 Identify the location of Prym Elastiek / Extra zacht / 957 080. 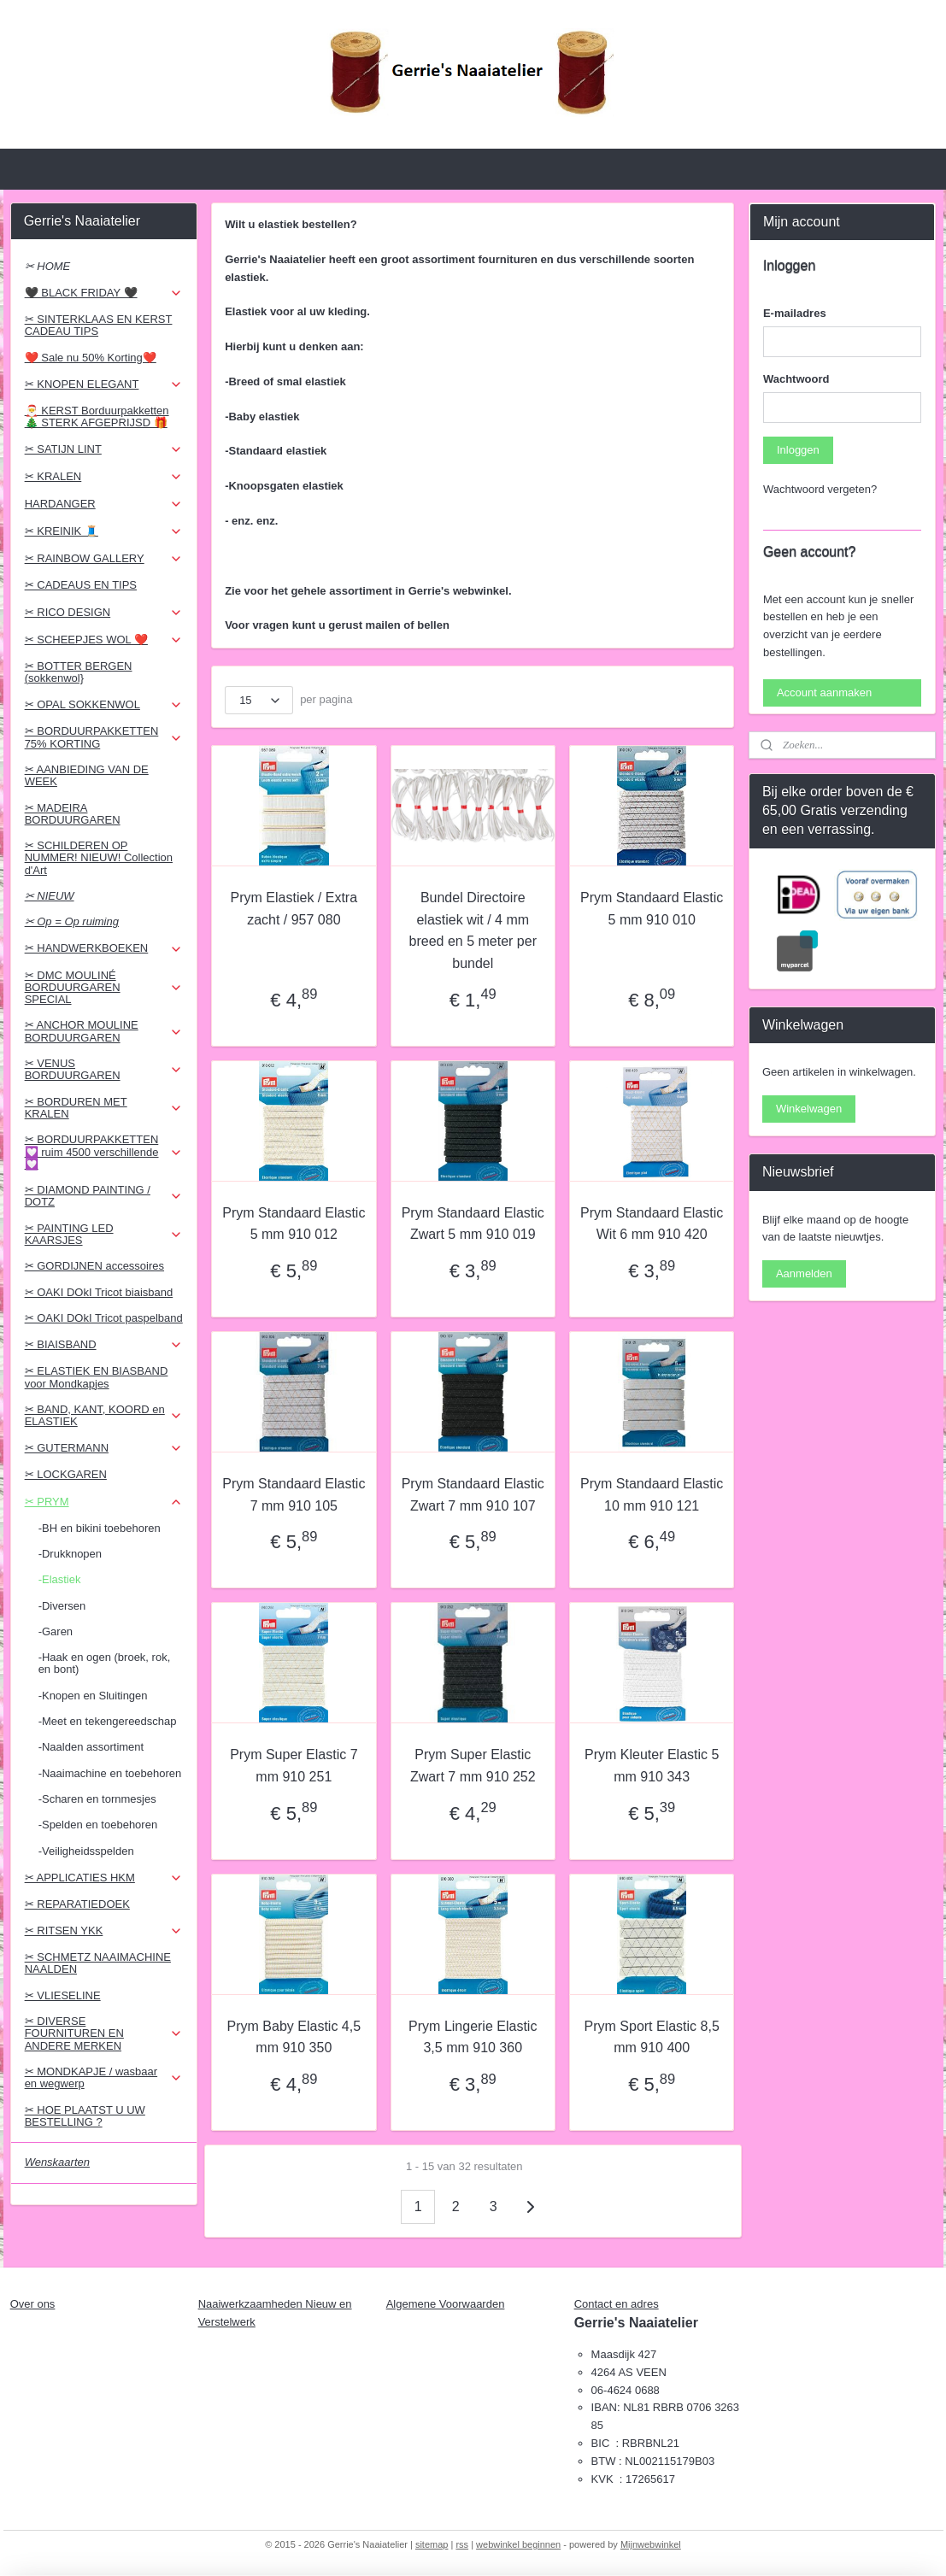
(294, 908).